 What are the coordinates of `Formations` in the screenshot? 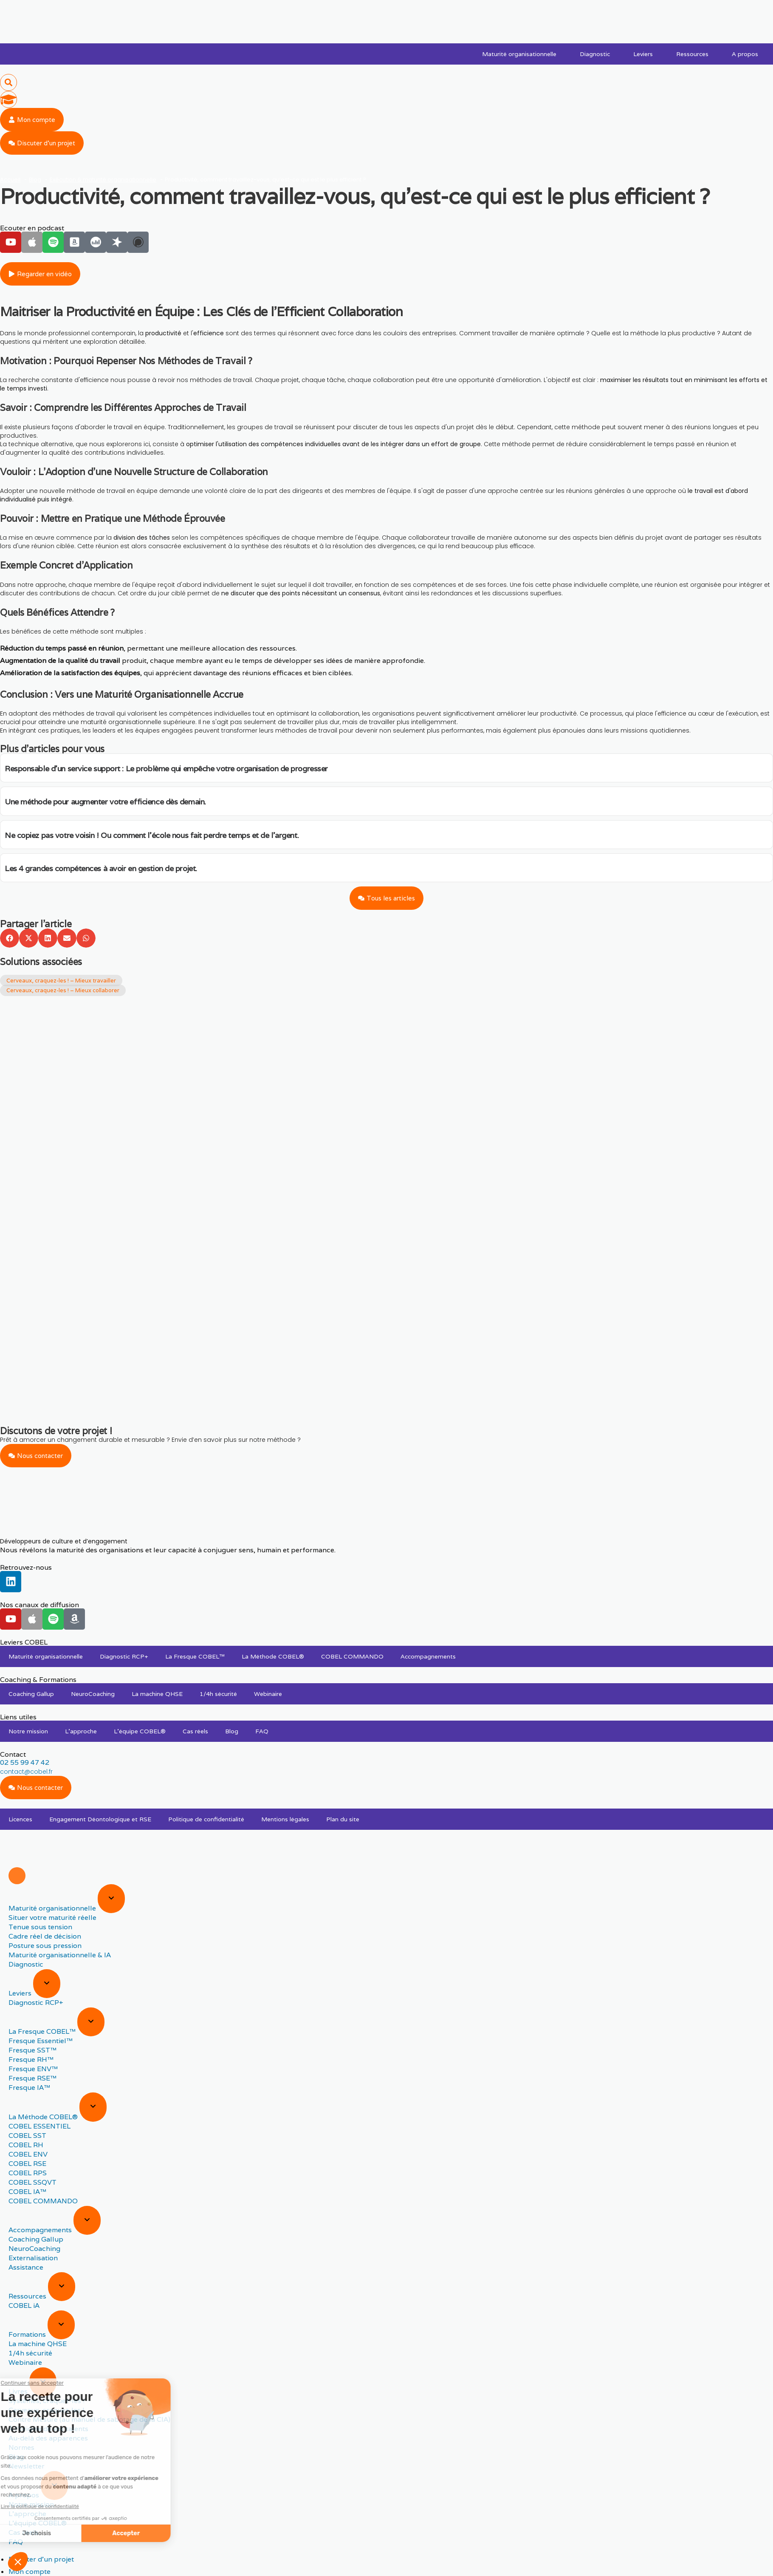 It's located at (28, 2334).